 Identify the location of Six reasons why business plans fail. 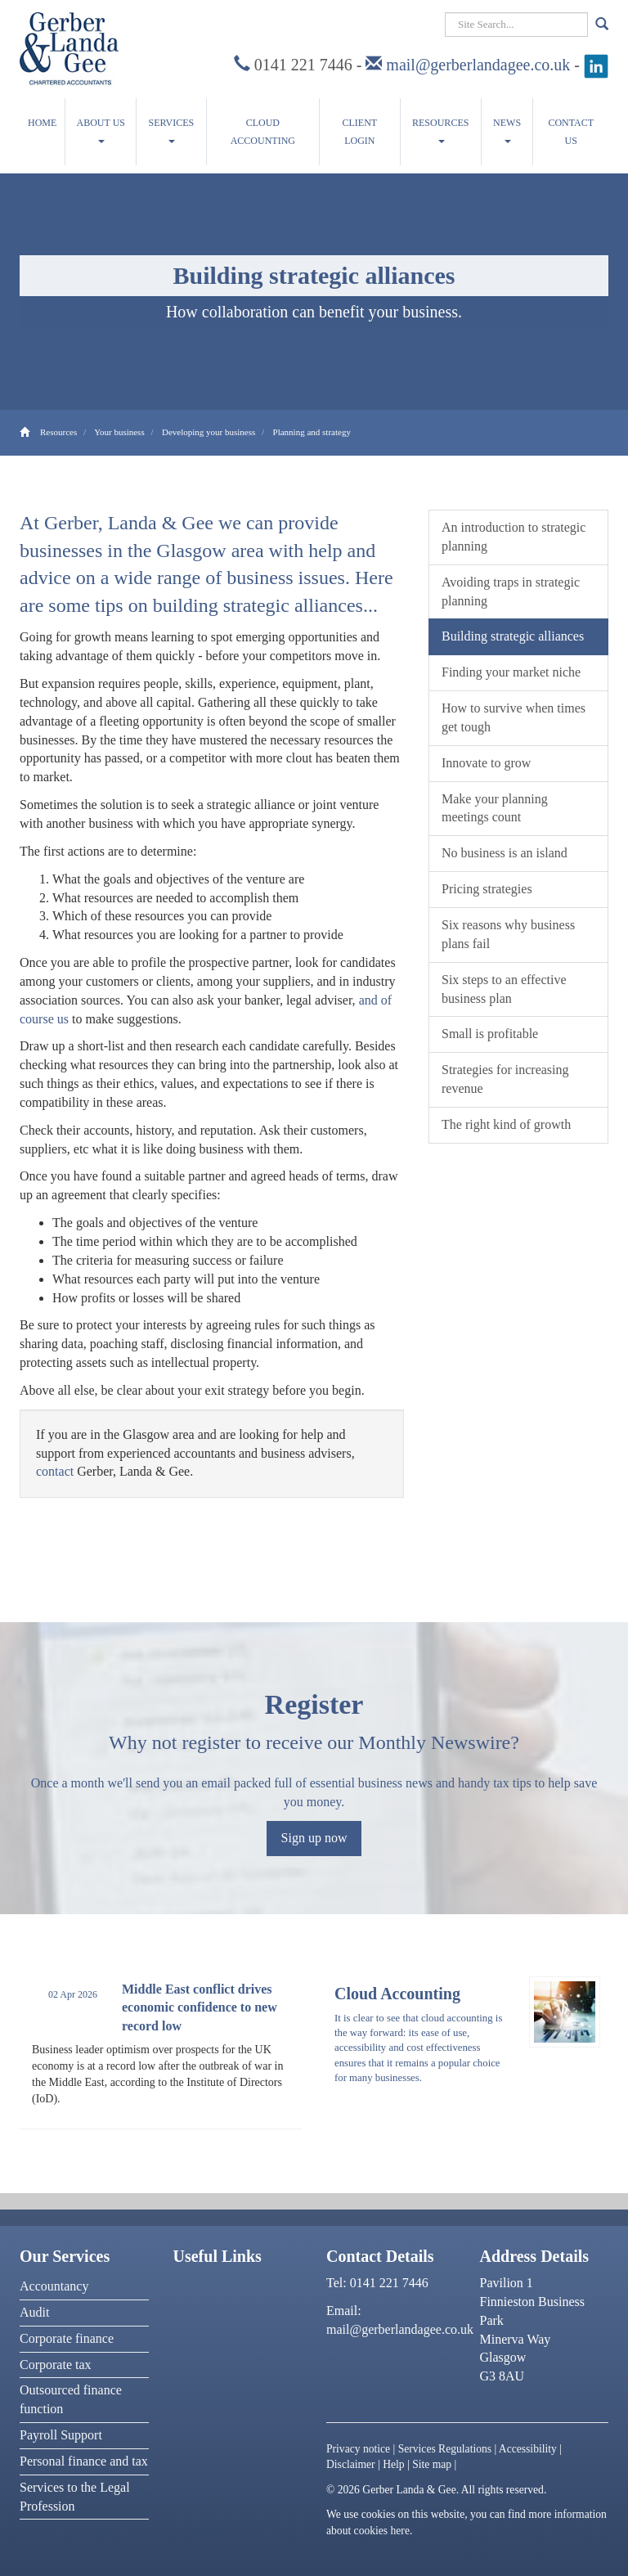
(508, 934).